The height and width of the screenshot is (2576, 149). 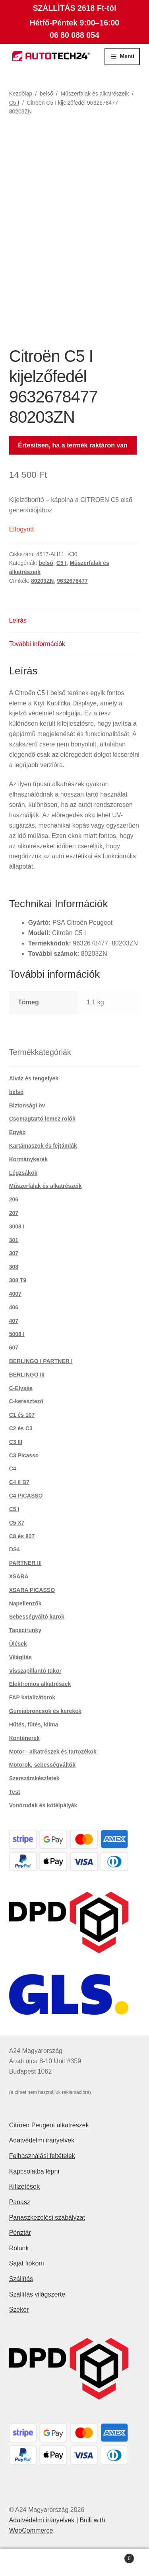 What do you see at coordinates (43, 1146) in the screenshot?
I see `Kartámaszok és fejtámlák` at bounding box center [43, 1146].